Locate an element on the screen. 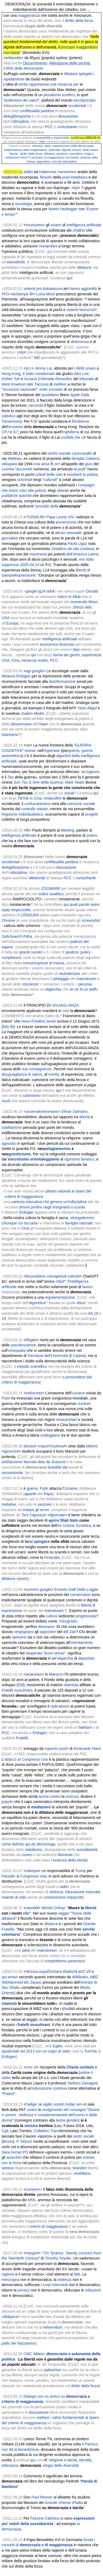 The height and width of the screenshot is (2576, 103). oligarchia is located at coordinates (53, 989).